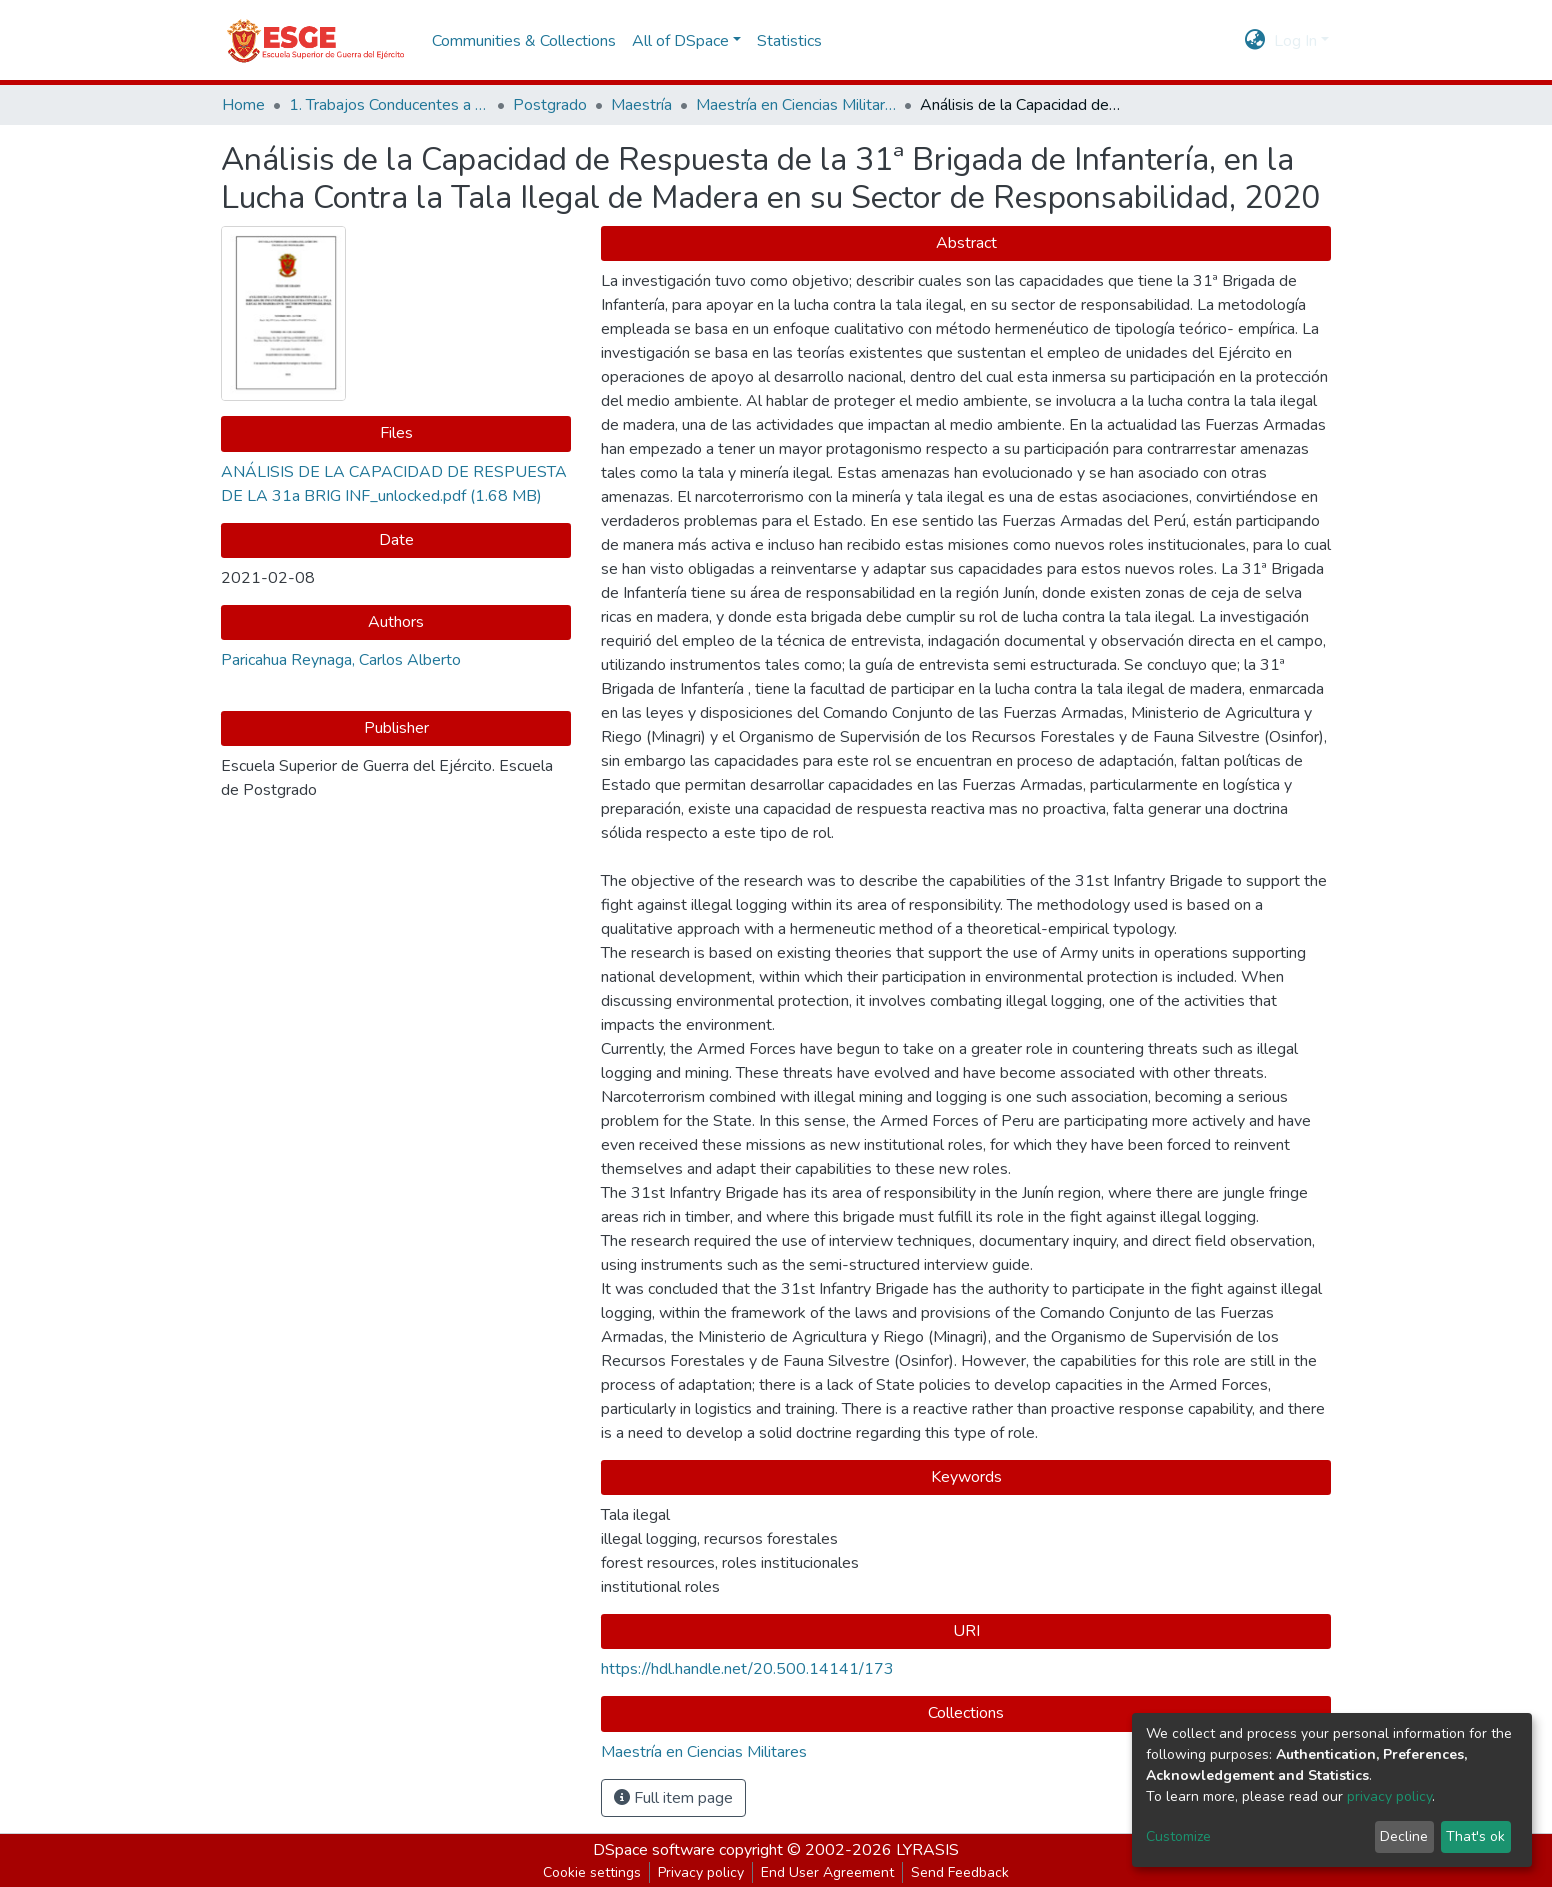 The height and width of the screenshot is (1887, 1552). What do you see at coordinates (1404, 1836) in the screenshot?
I see `Decline` at bounding box center [1404, 1836].